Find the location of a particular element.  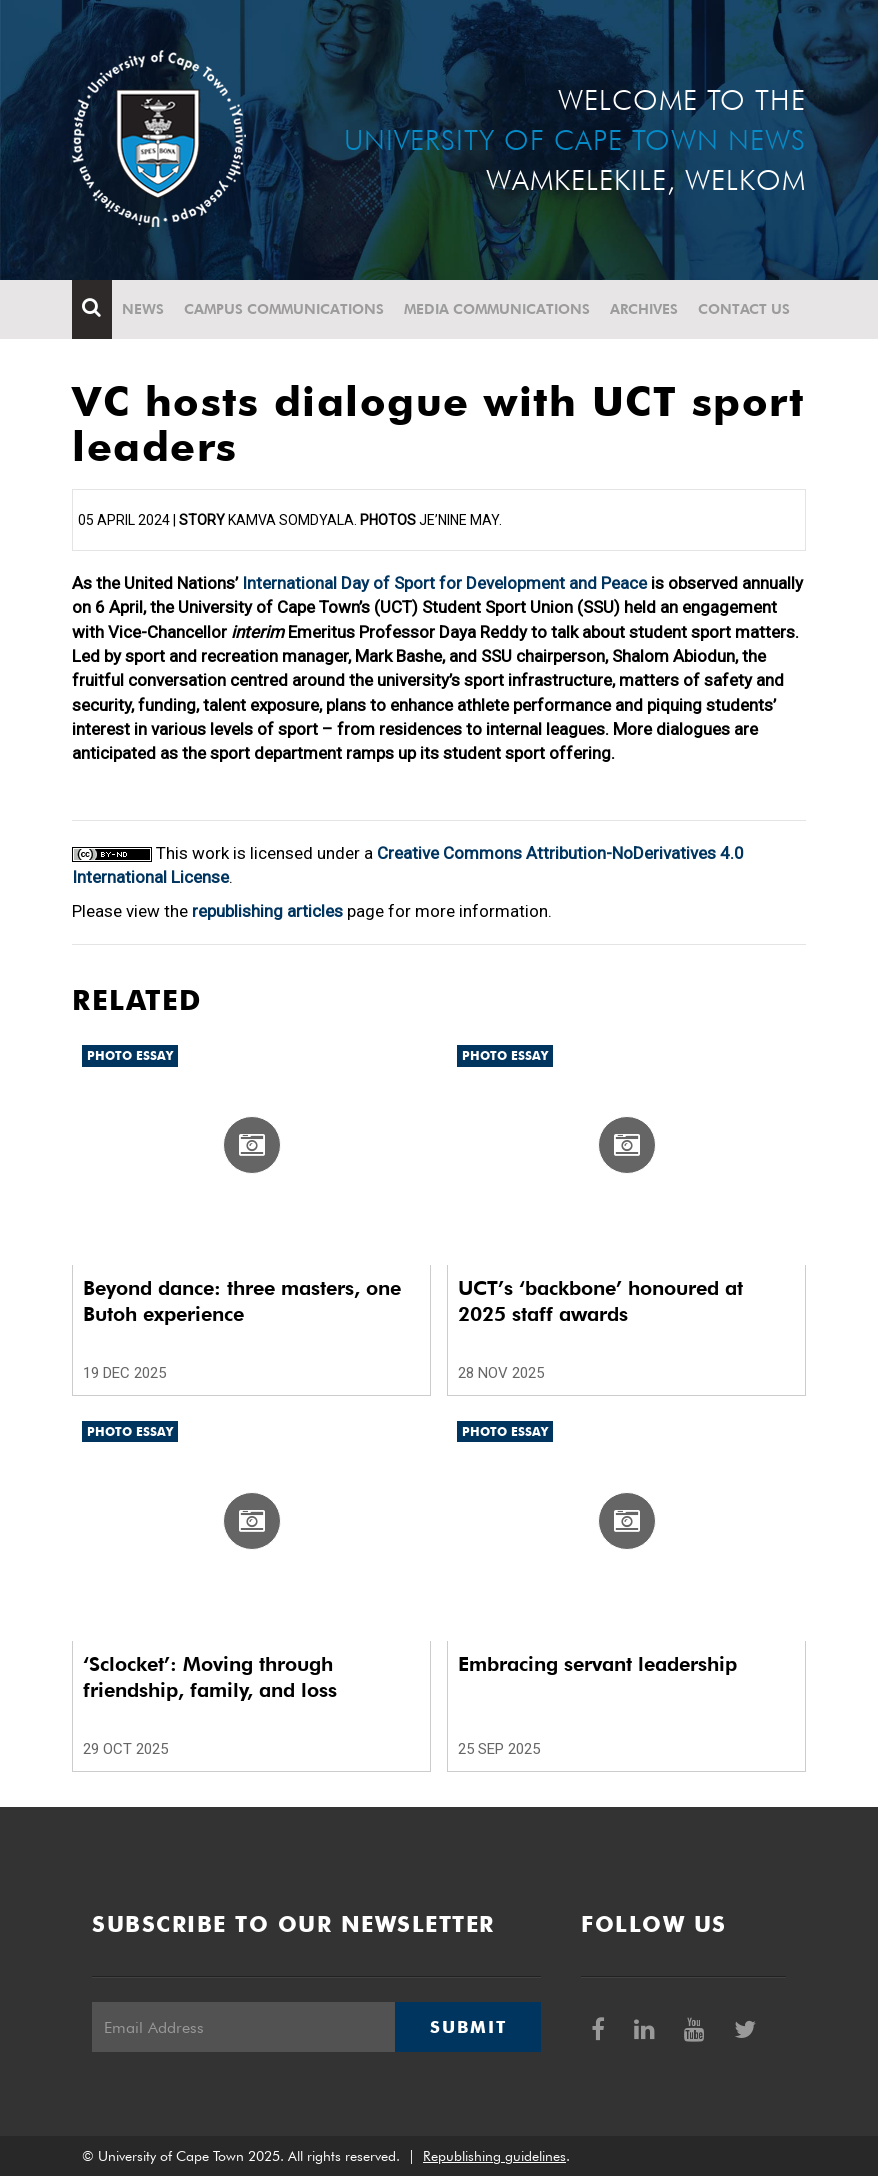

Media communications is located at coordinates (497, 309).